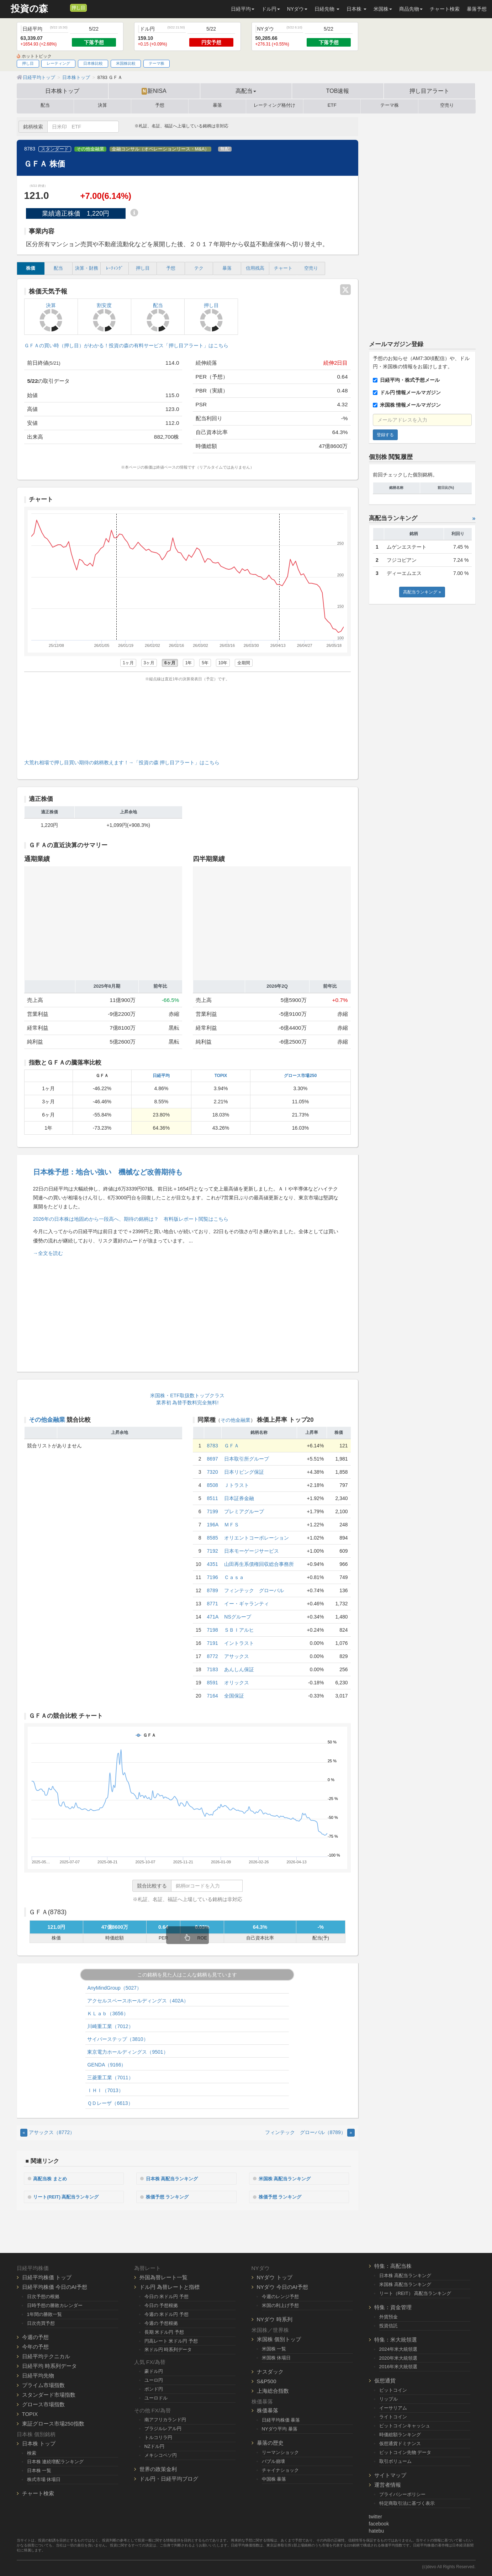 Image resolution: width=492 pixels, height=2576 pixels. I want to click on 今日の 予想根拠, so click(161, 2304).